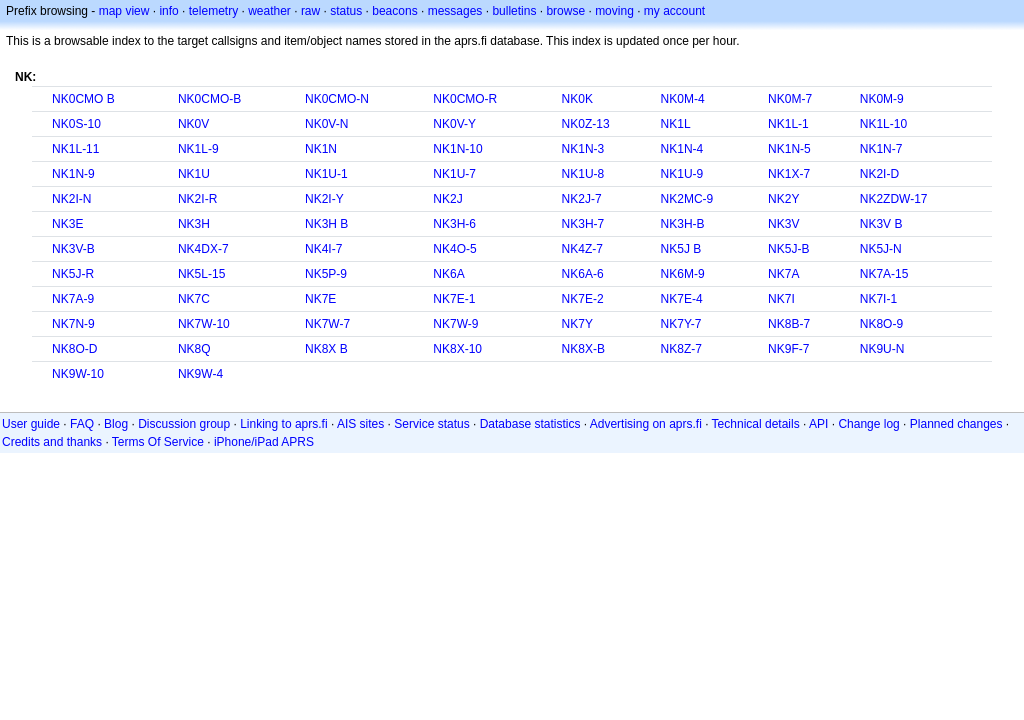  Describe the element at coordinates (78, 374) in the screenshot. I see `NK9W-10` at that location.